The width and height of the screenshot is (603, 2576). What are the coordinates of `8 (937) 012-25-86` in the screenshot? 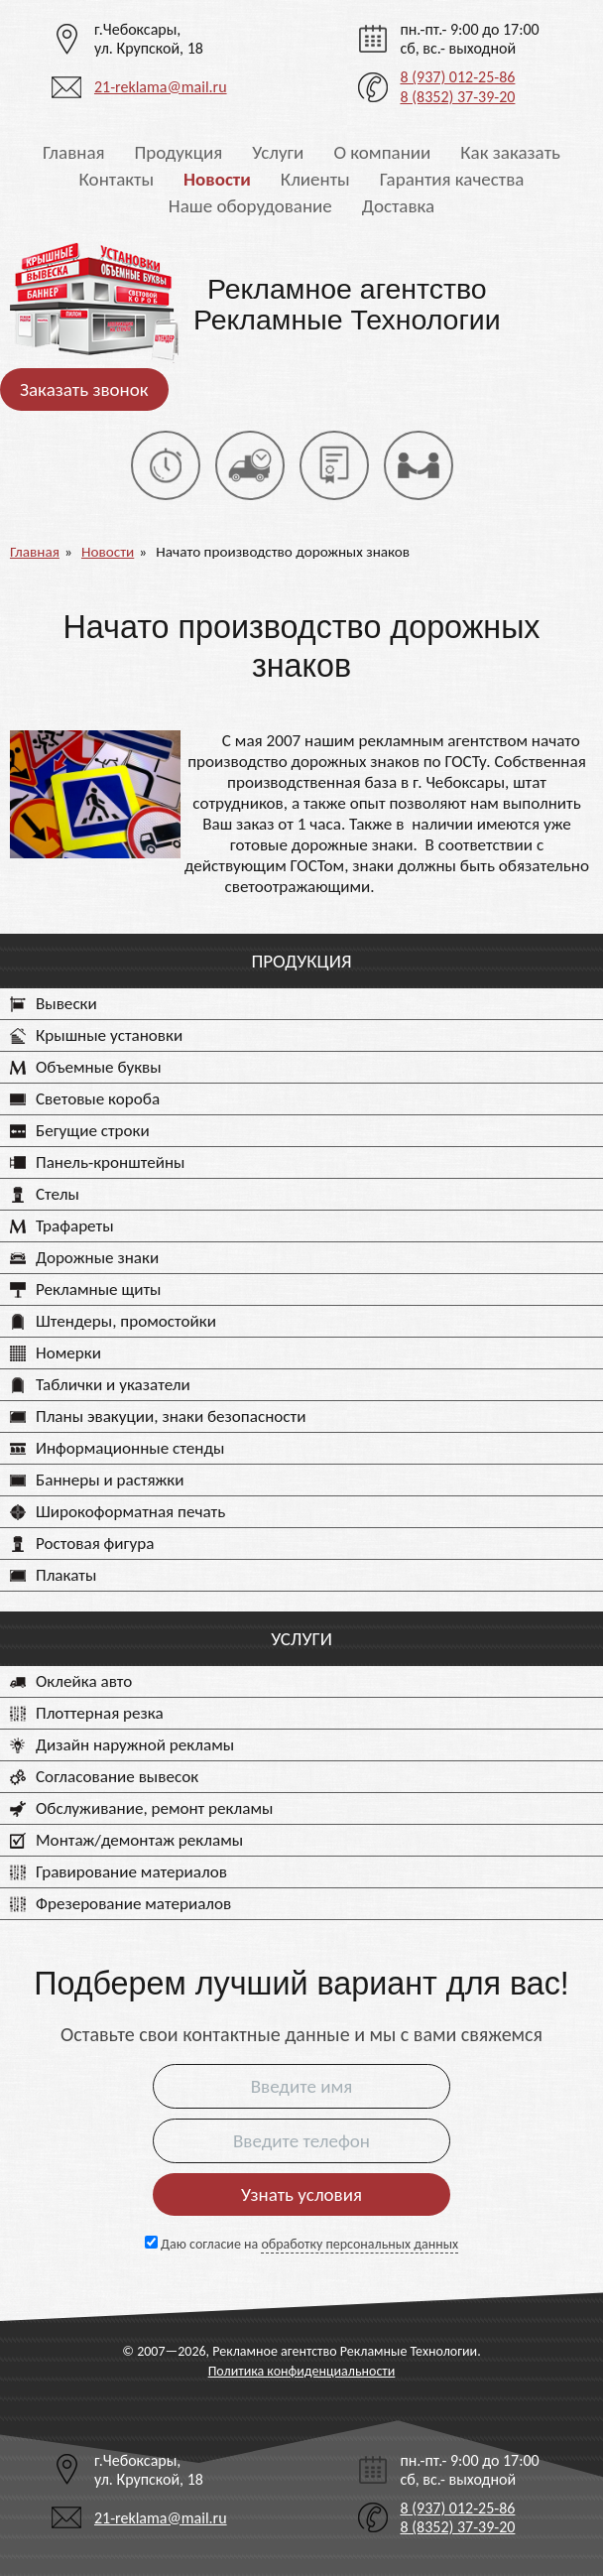 It's located at (457, 76).